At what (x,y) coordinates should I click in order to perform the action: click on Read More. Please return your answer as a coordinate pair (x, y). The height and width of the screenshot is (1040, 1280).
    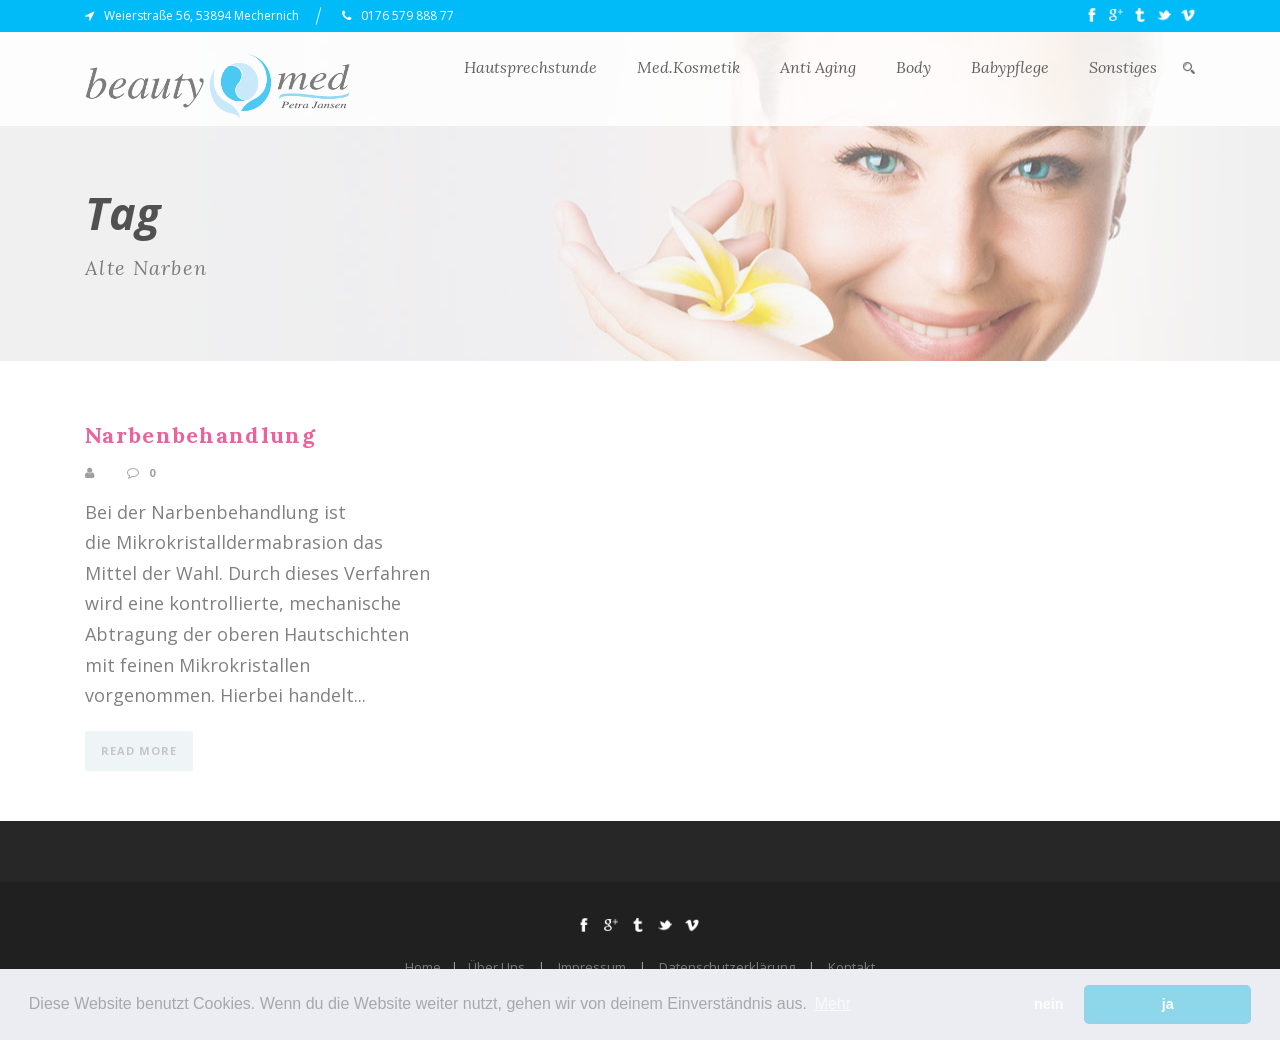
    Looking at the image, I should click on (139, 750).